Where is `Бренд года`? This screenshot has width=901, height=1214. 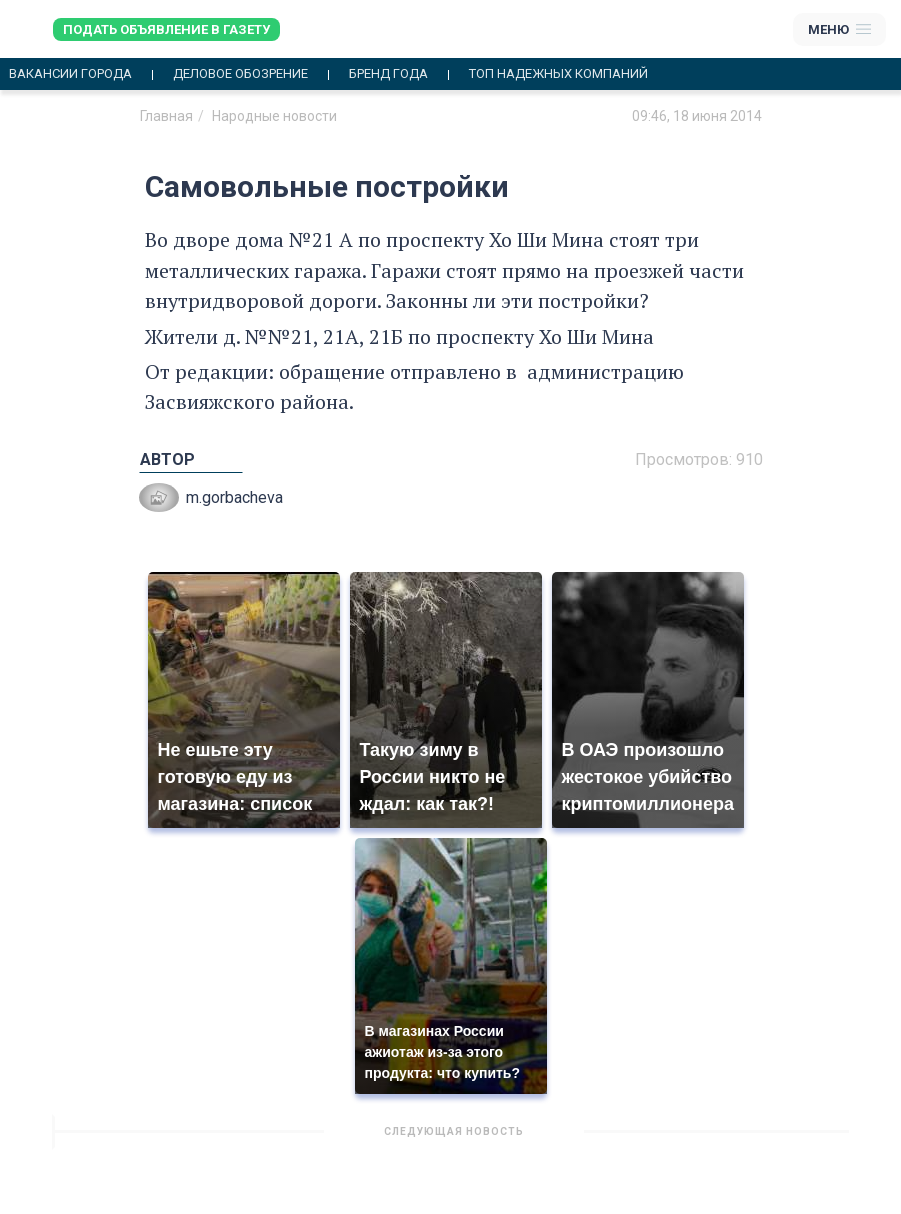
Бренд года is located at coordinates (388, 74).